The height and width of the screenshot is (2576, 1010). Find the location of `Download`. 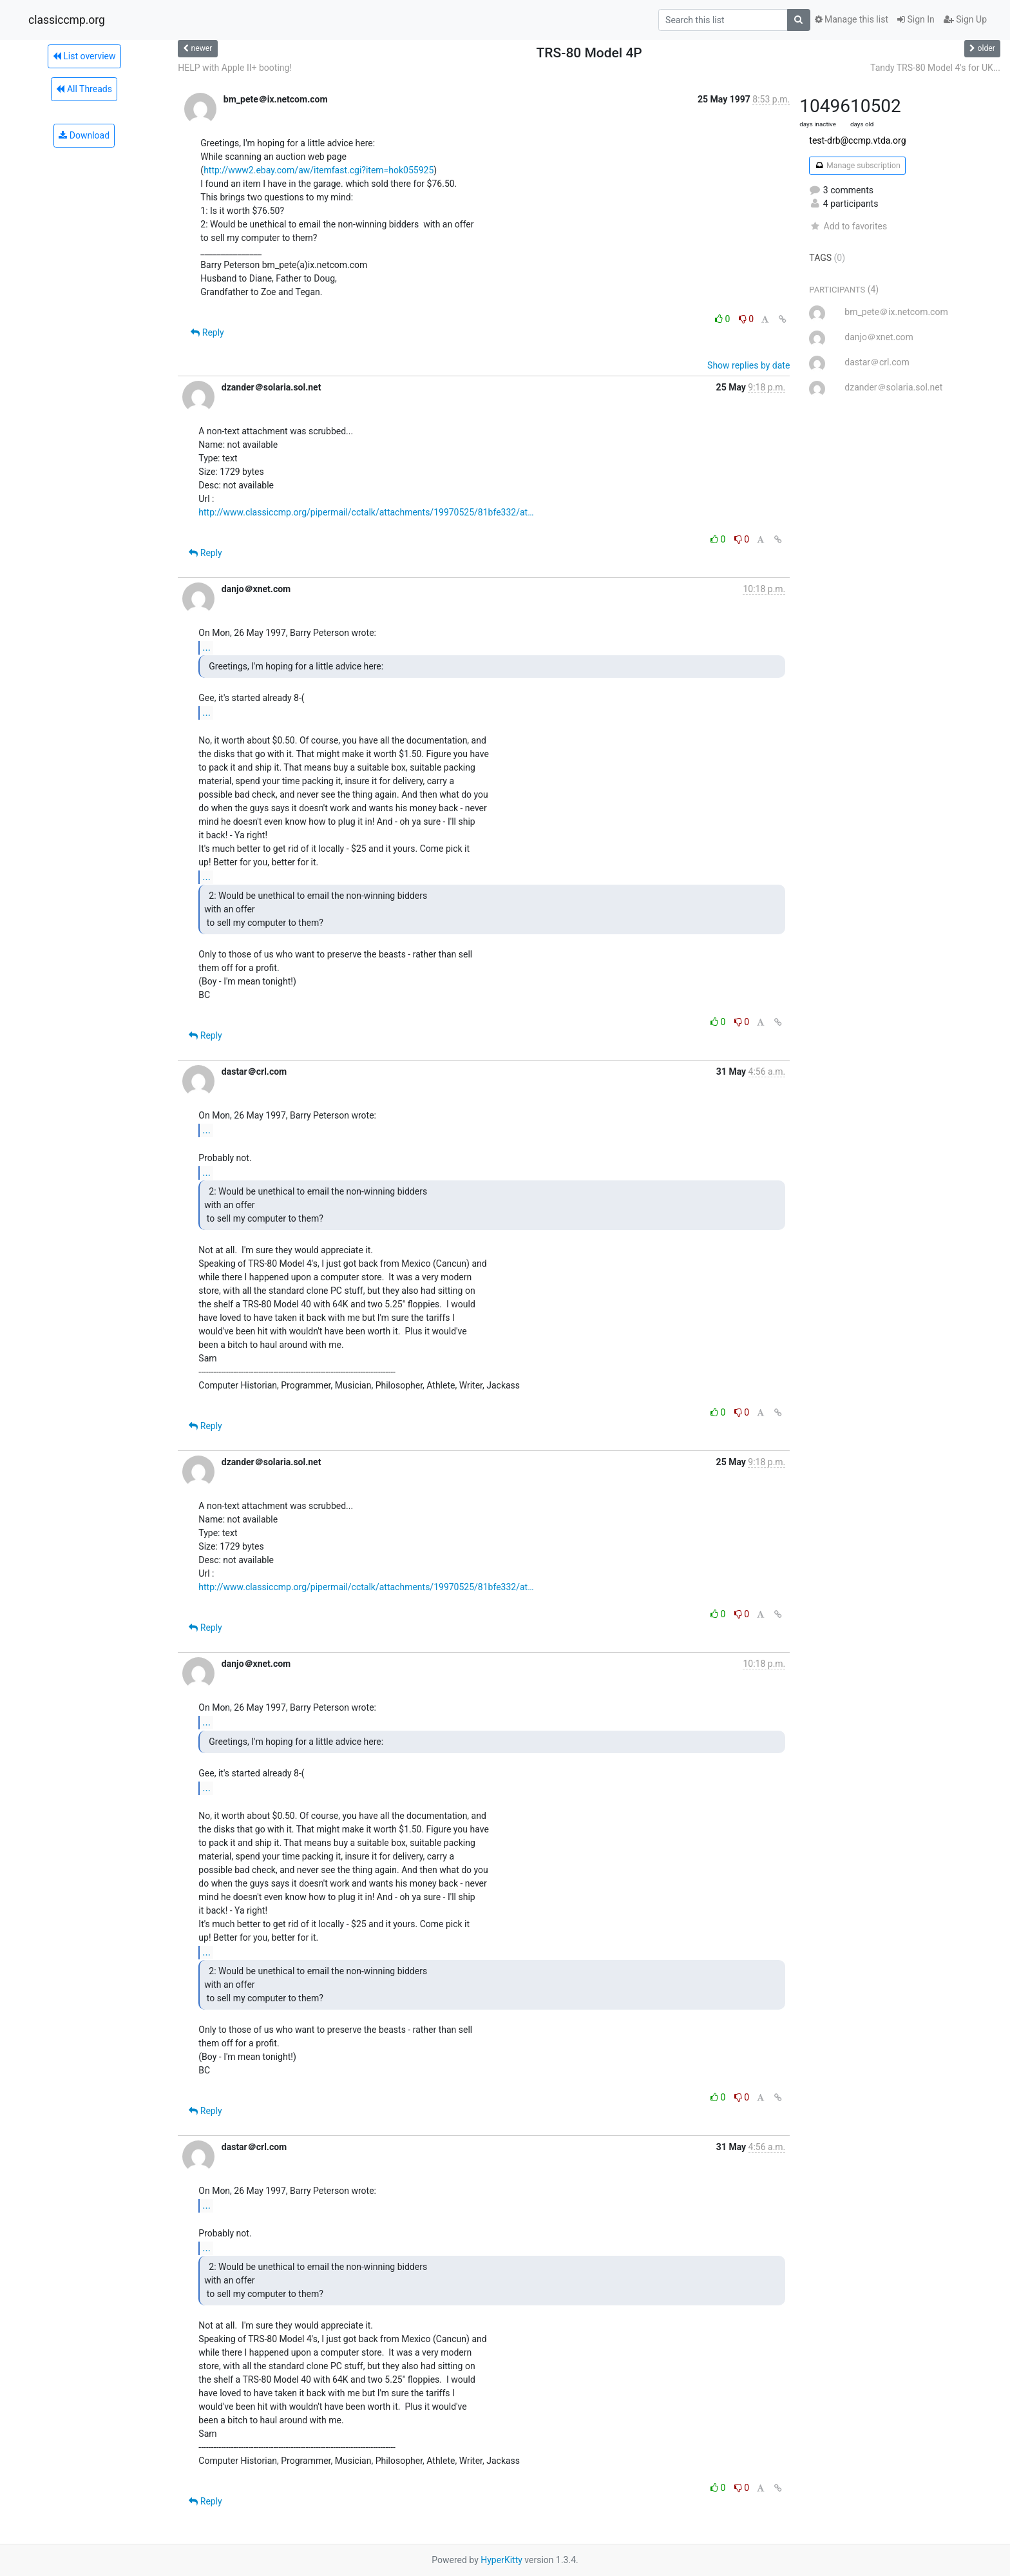

Download is located at coordinates (84, 135).